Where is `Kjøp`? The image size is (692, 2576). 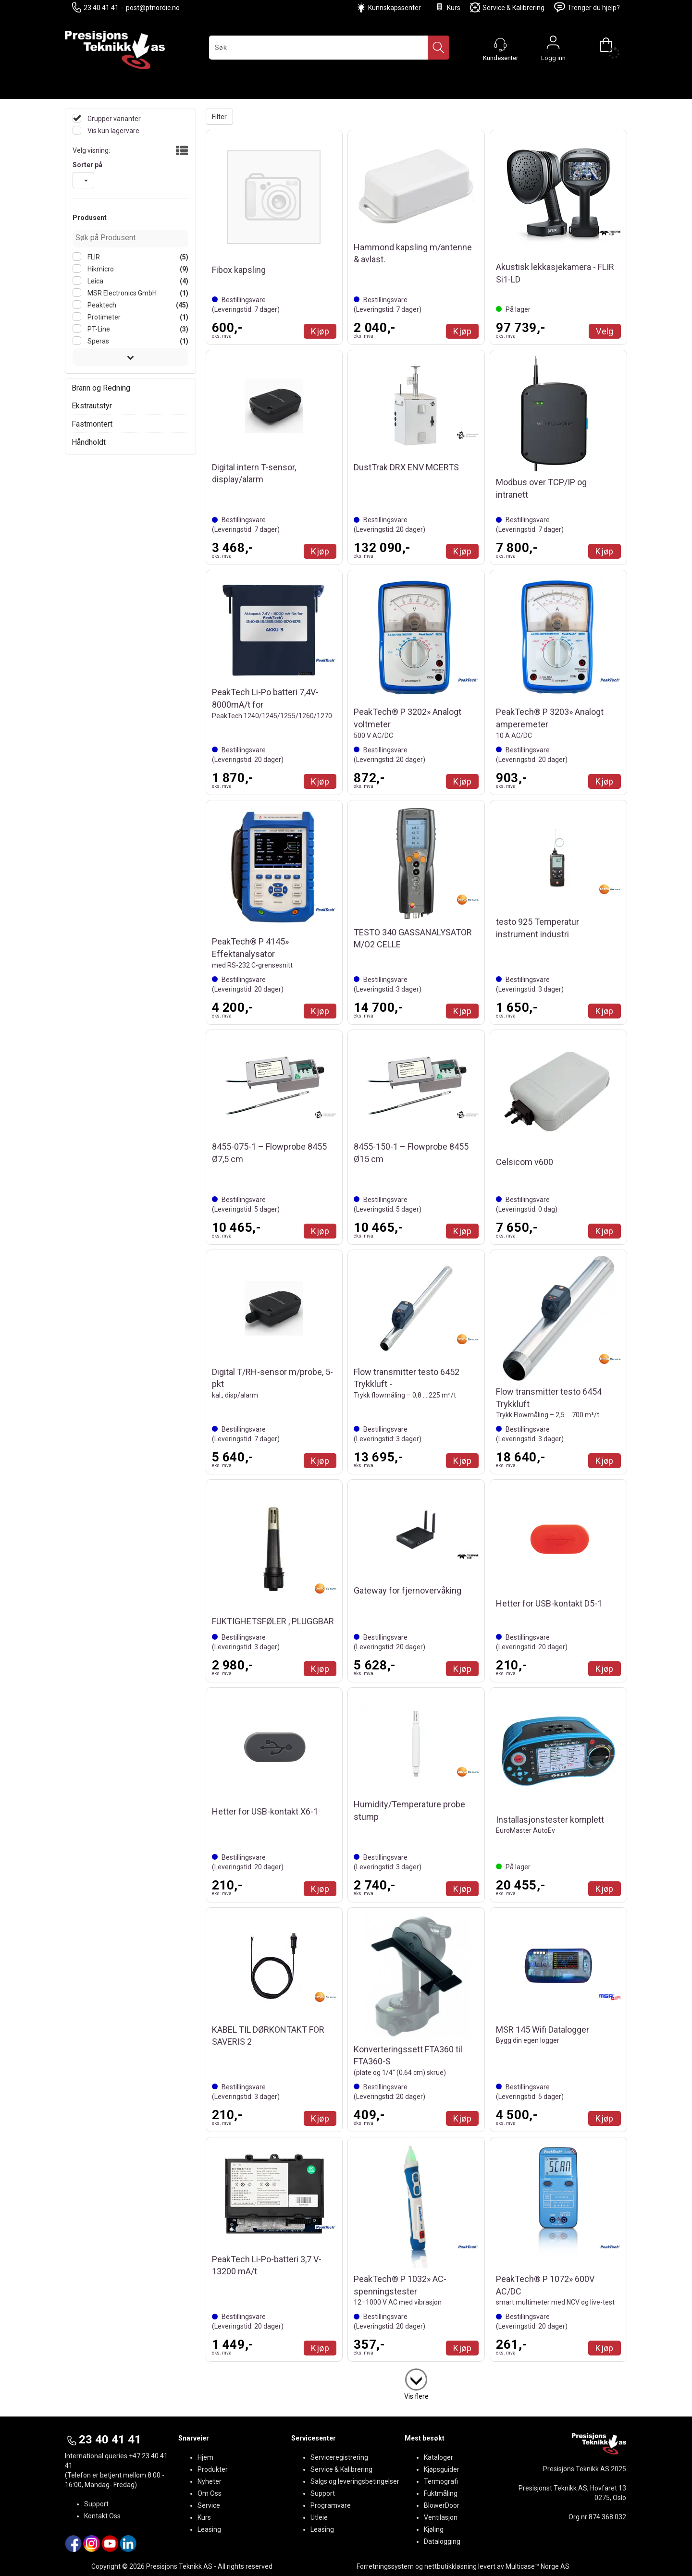
Kjøp is located at coordinates (320, 331).